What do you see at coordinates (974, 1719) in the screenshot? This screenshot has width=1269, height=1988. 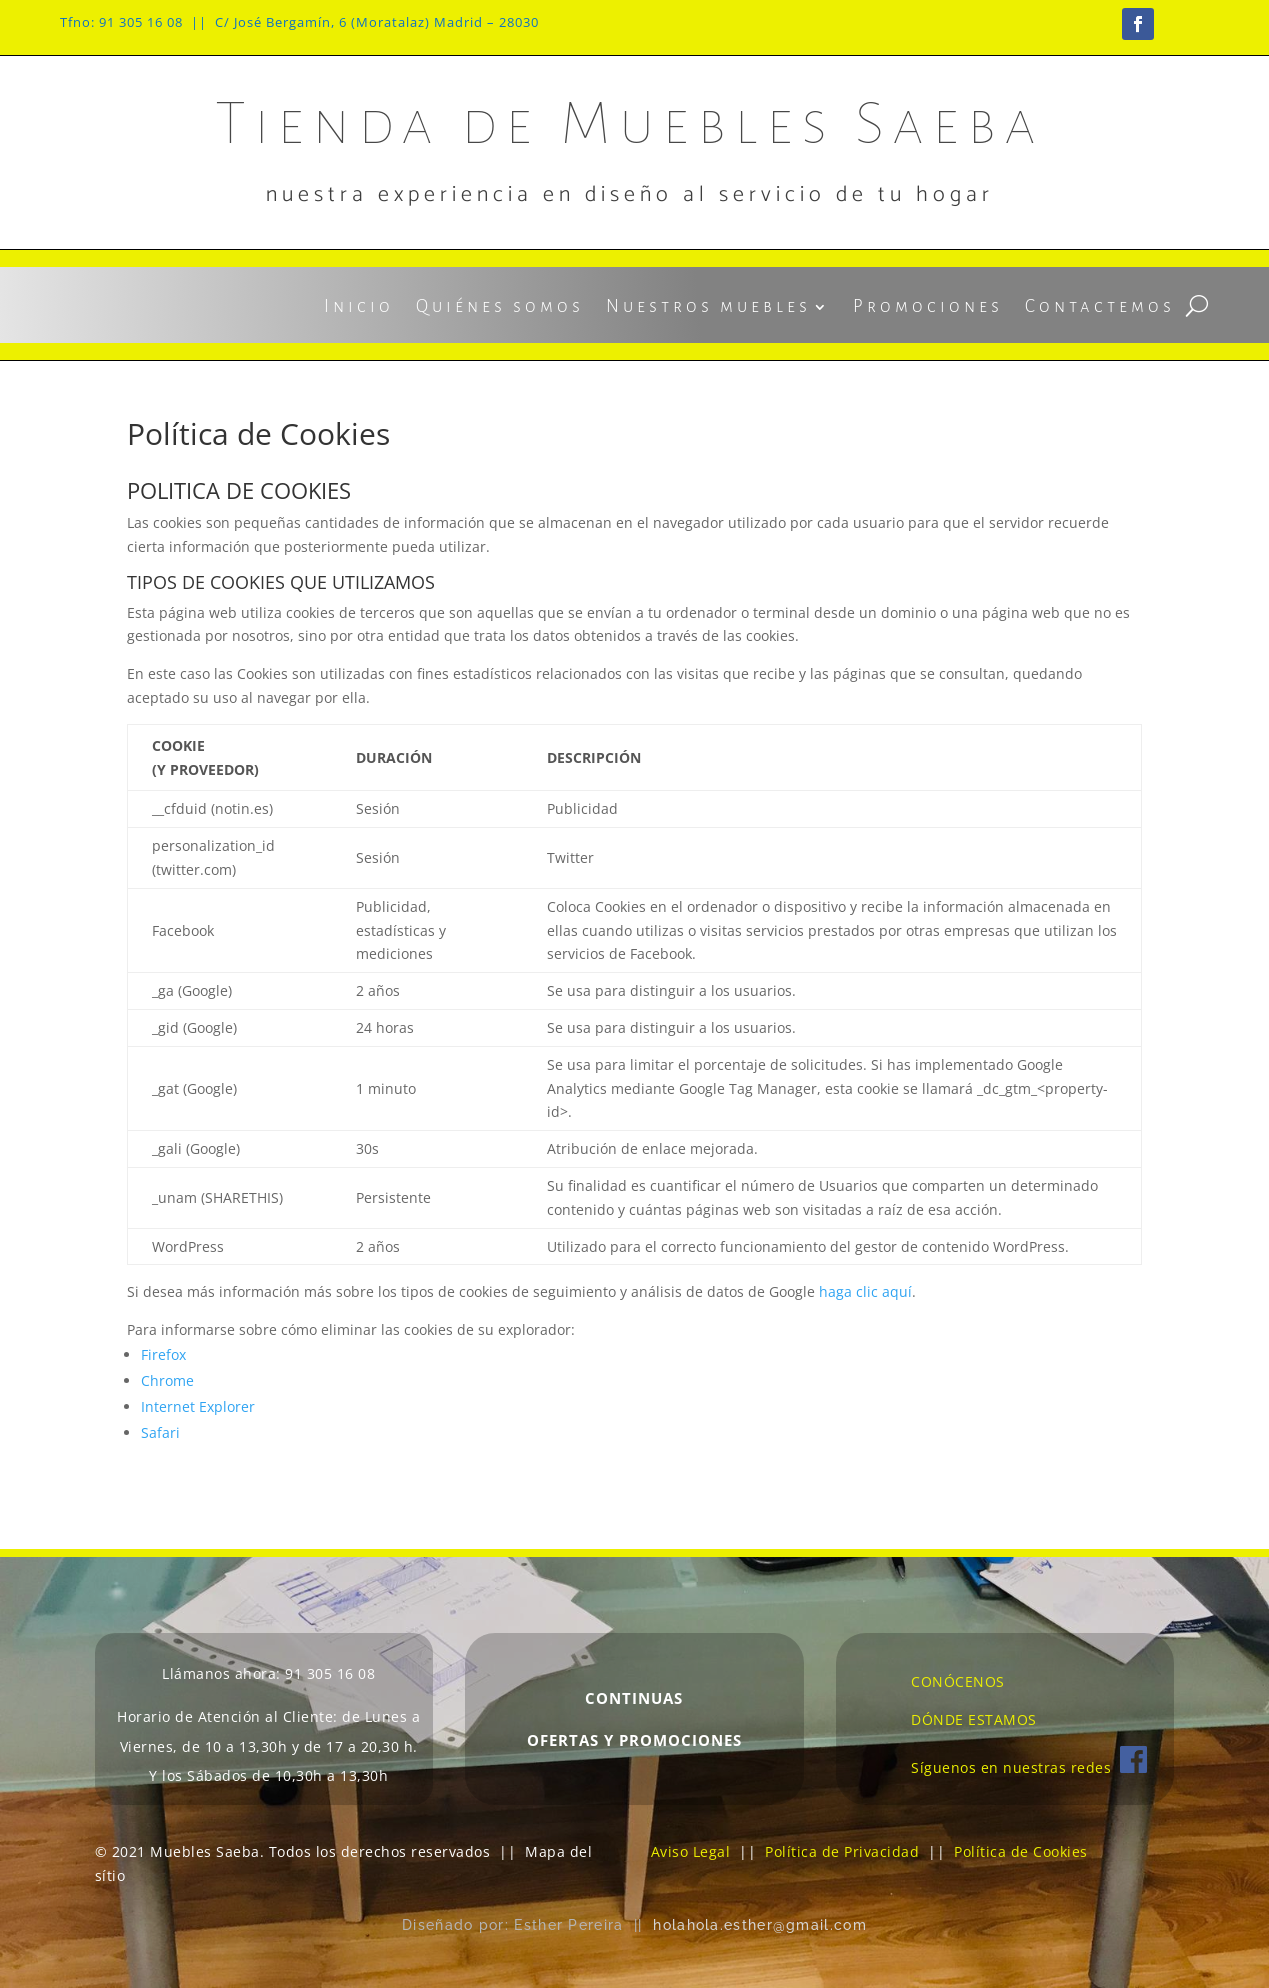 I see `DÓNDE ESTAMOS` at bounding box center [974, 1719].